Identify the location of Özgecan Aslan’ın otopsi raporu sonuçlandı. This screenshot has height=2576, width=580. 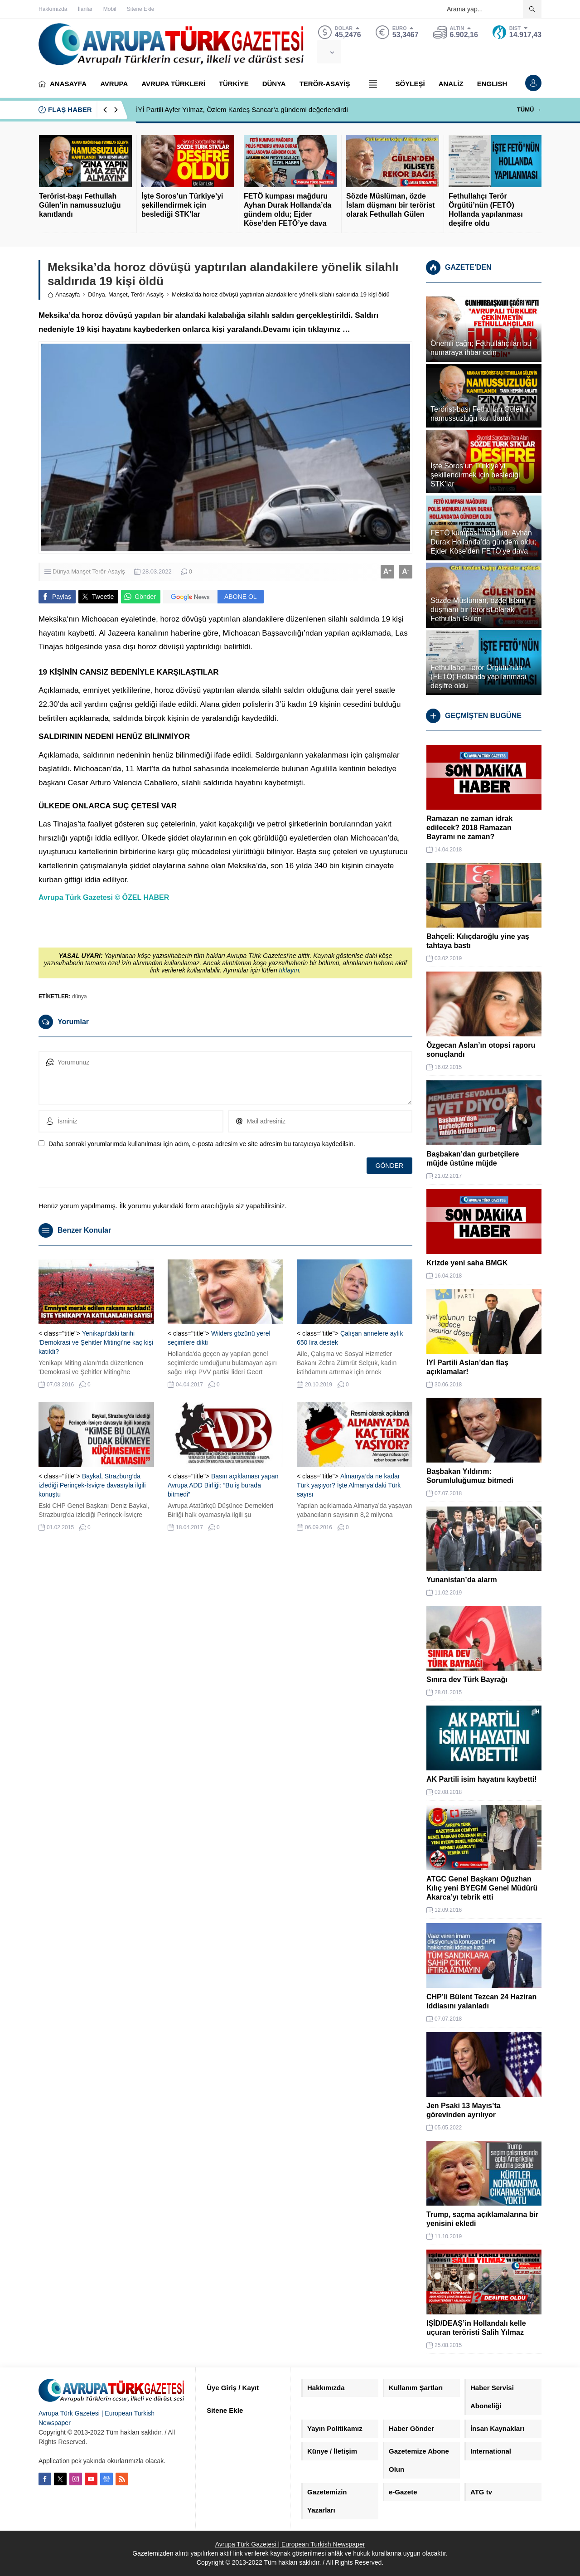
(480, 1049).